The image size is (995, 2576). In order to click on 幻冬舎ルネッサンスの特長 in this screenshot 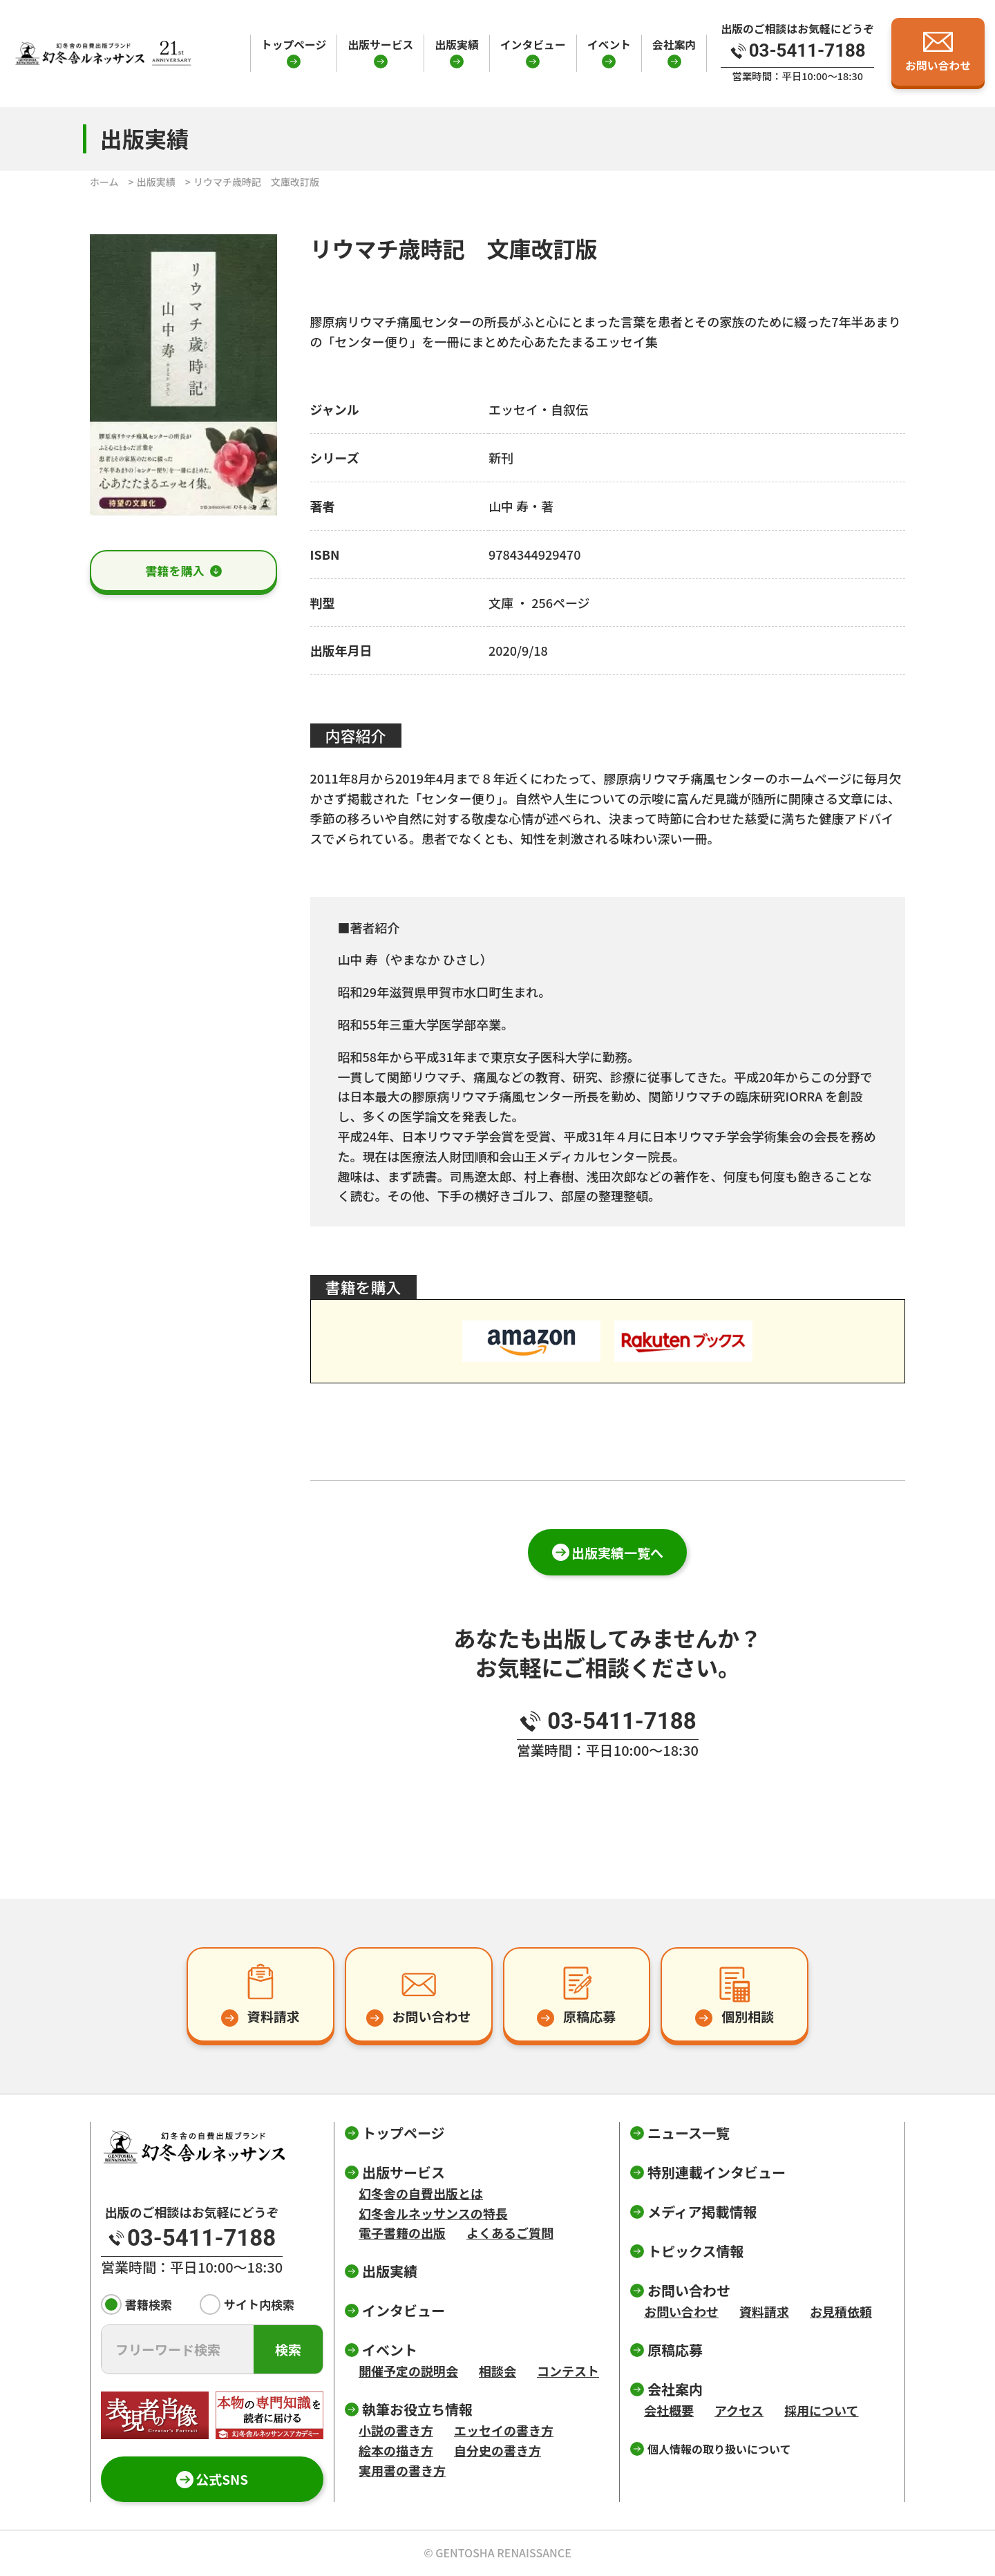, I will do `click(433, 2213)`.